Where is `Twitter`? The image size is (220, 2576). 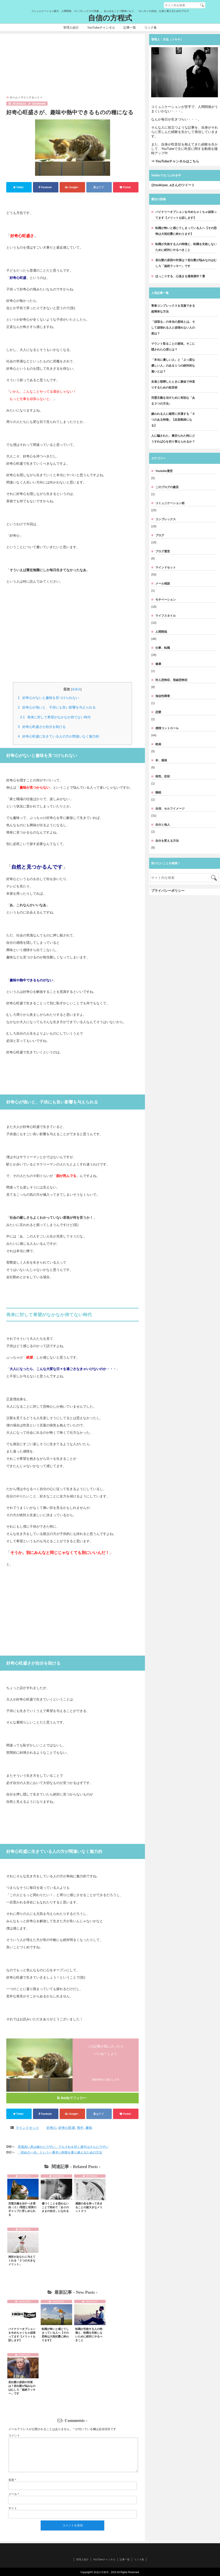 Twitter is located at coordinates (18, 187).